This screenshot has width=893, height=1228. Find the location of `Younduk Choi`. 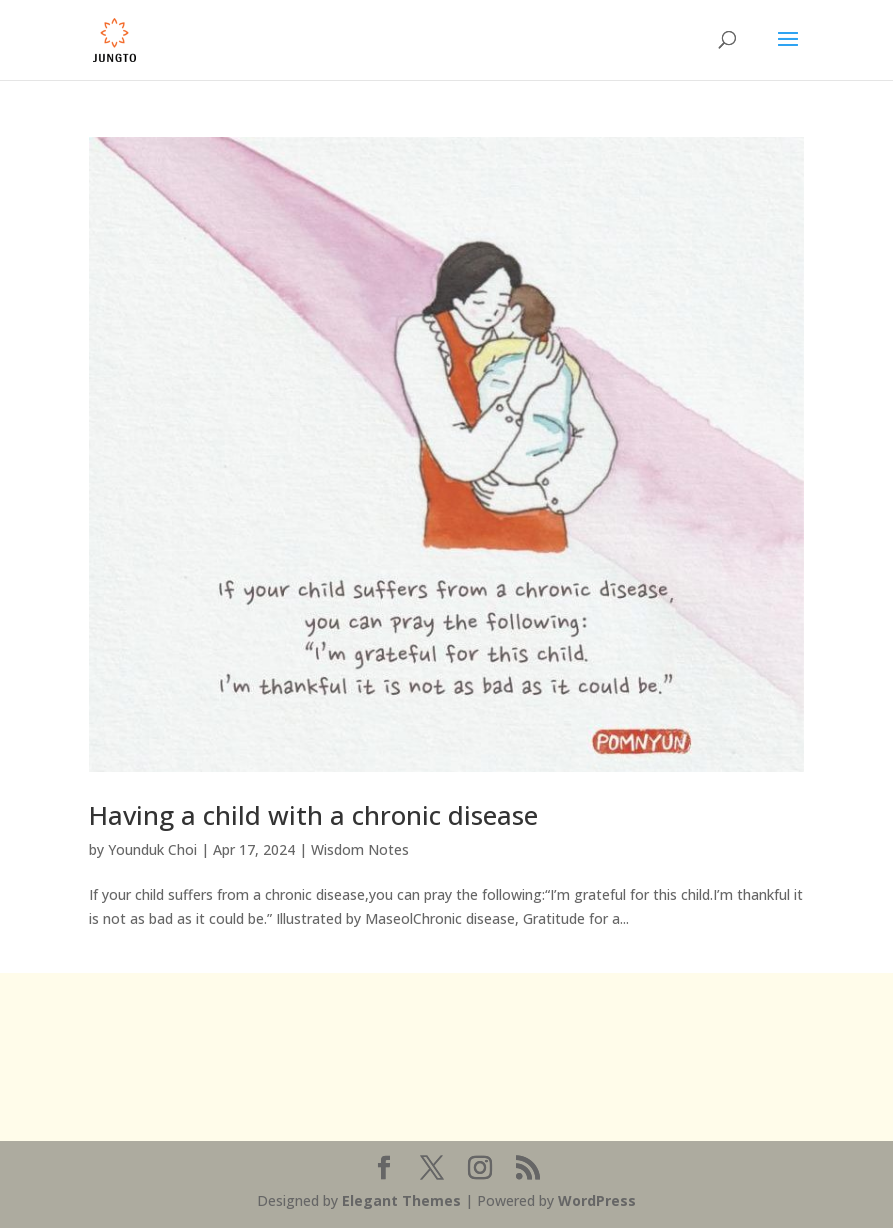

Younduk Choi is located at coordinates (152, 849).